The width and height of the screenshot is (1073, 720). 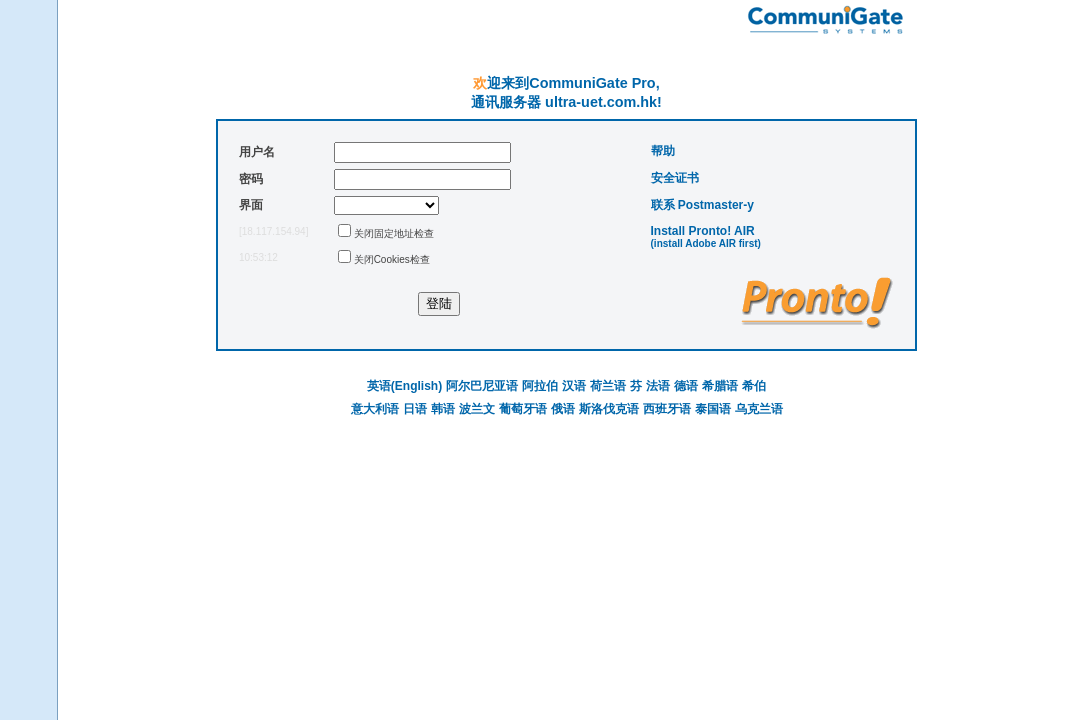 What do you see at coordinates (375, 409) in the screenshot?
I see `意大利语` at bounding box center [375, 409].